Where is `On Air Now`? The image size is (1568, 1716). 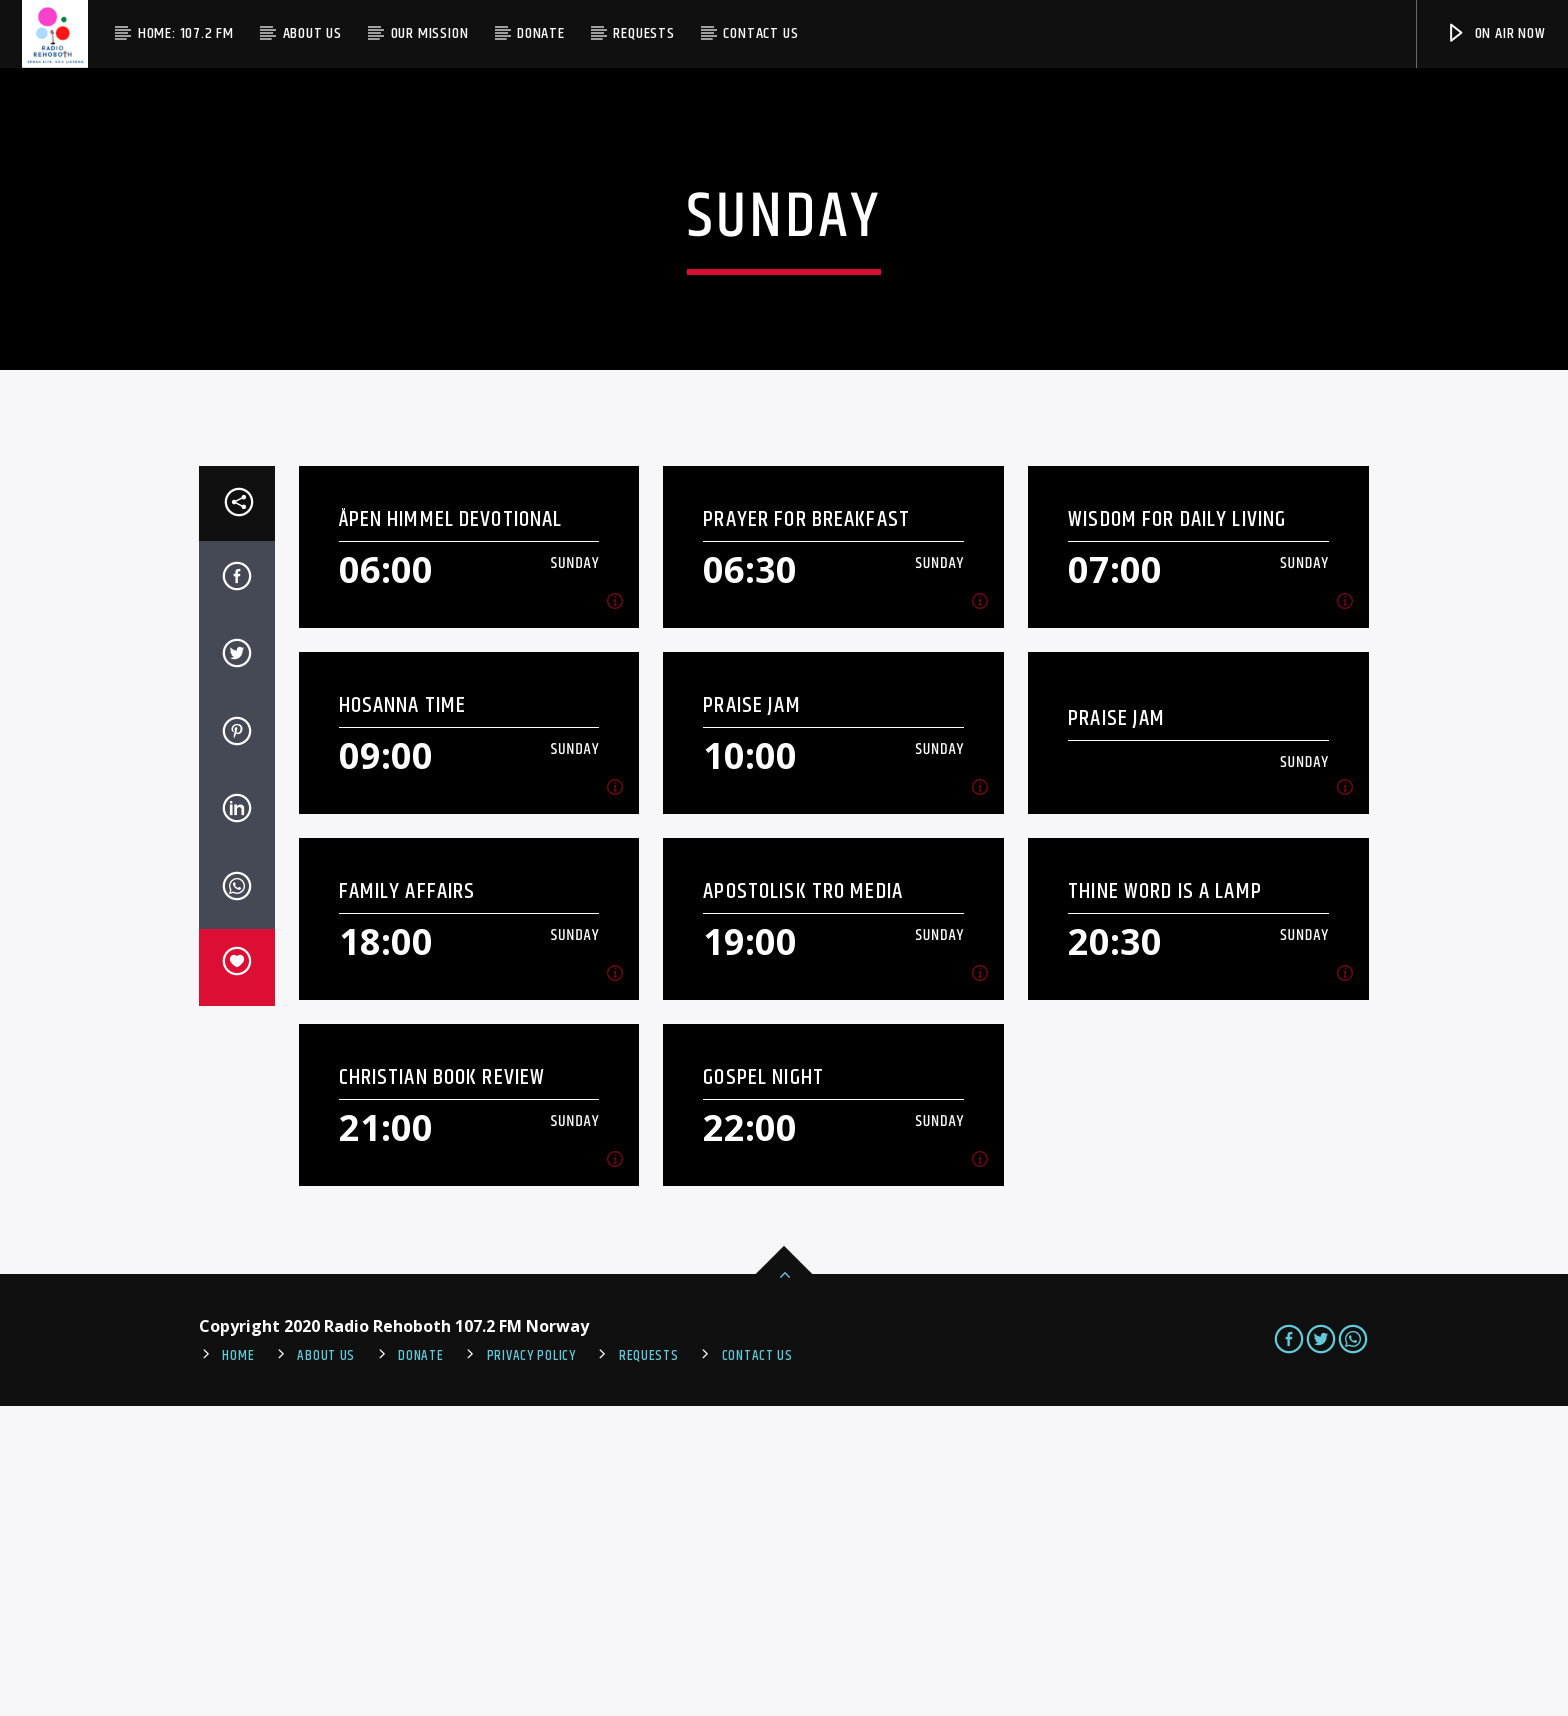 On Air Now is located at coordinates (1495, 33).